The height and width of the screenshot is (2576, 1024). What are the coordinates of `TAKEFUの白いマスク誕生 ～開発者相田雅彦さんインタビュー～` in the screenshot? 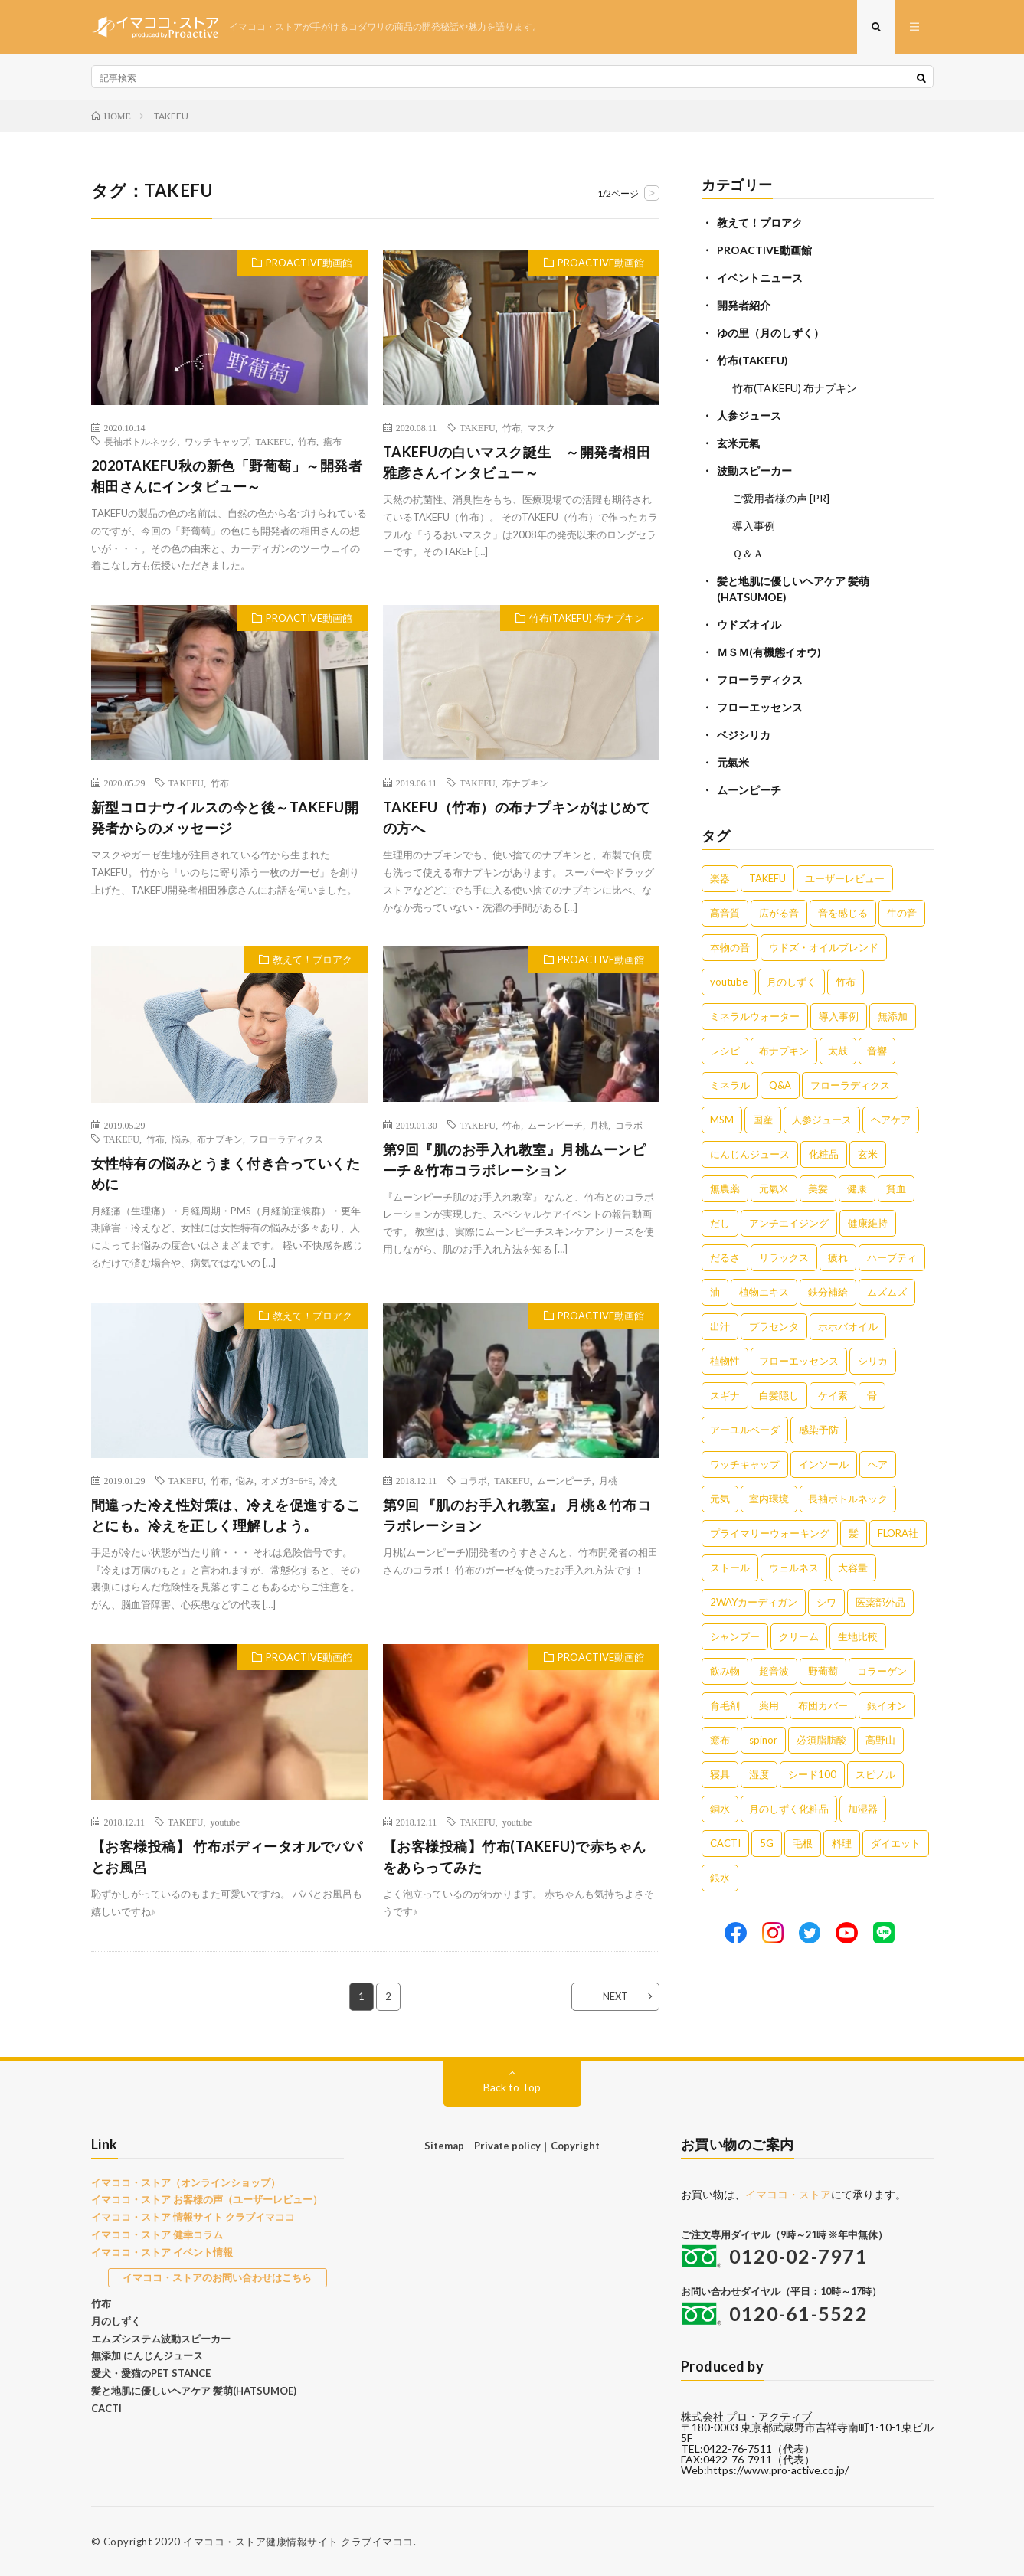 It's located at (517, 462).